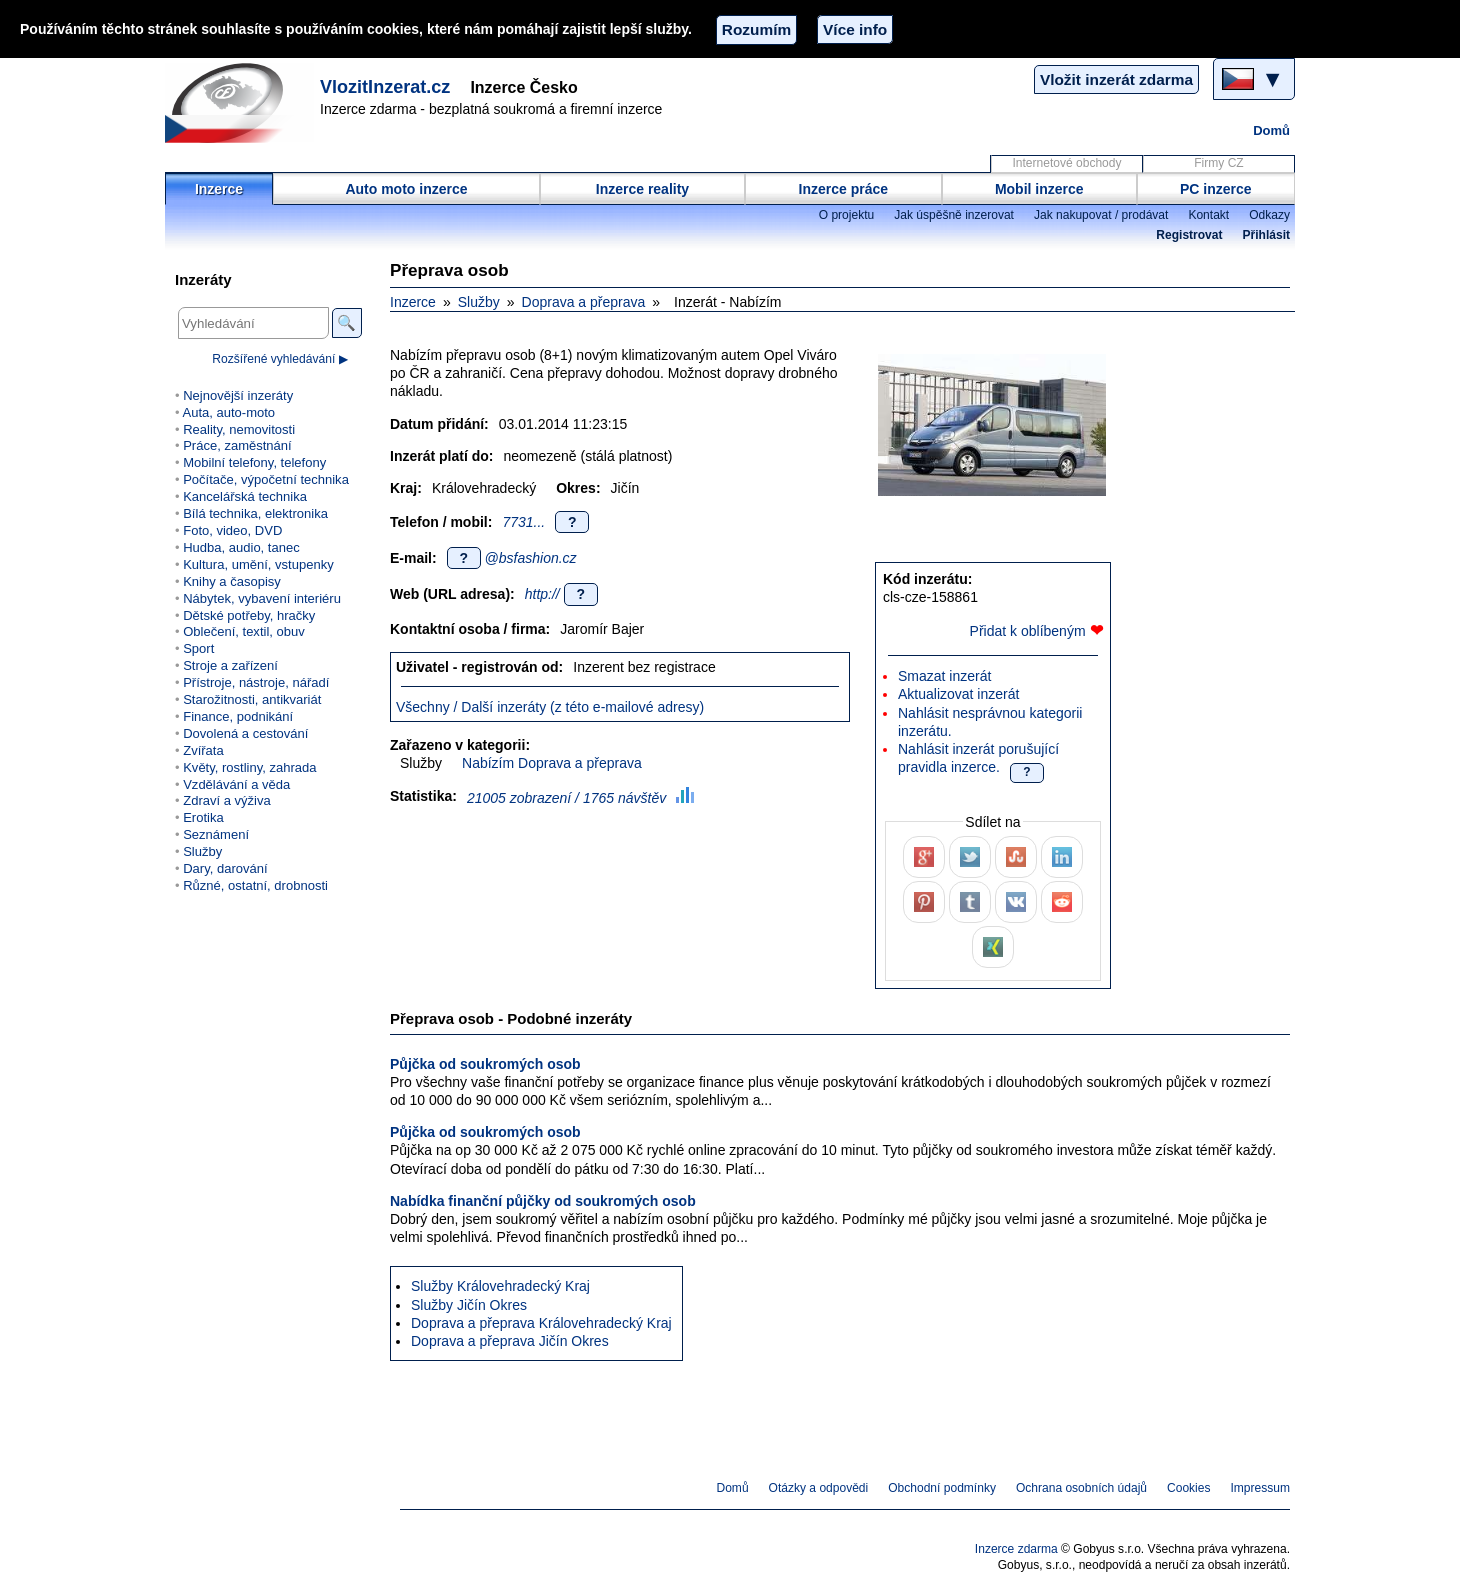 This screenshot has height=1585, width=1460. Describe the element at coordinates (255, 513) in the screenshot. I see `Bílá technika, elektronika` at that location.